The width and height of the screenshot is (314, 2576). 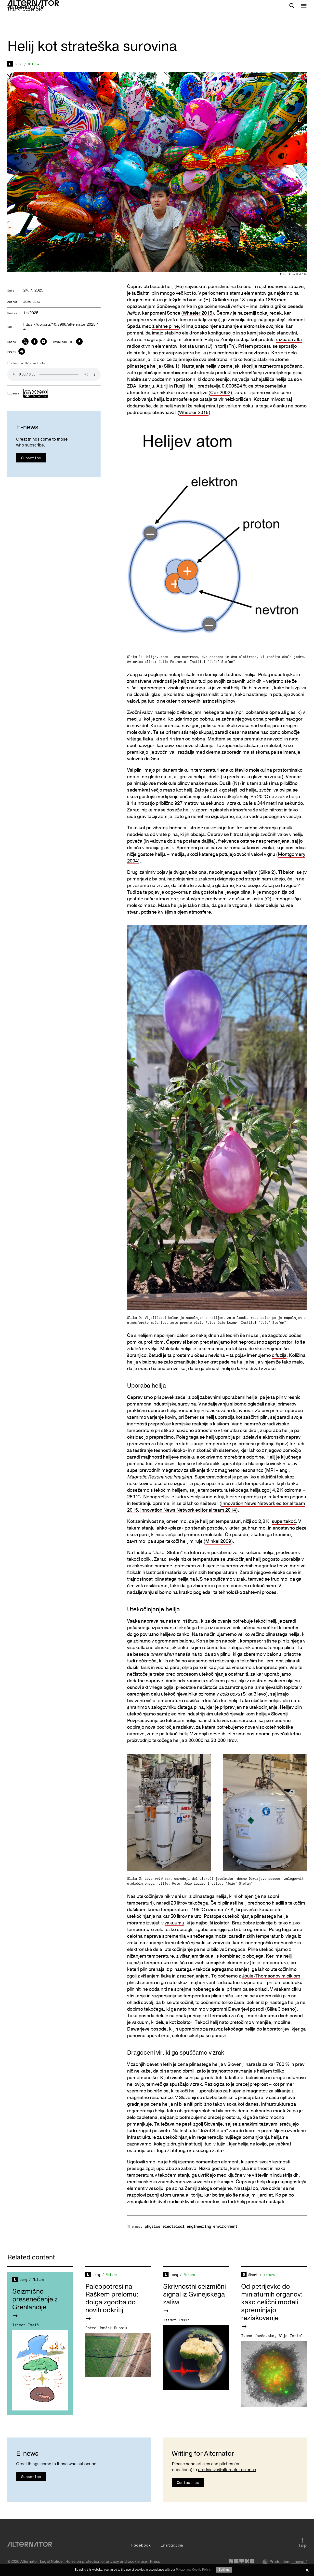 What do you see at coordinates (271, 1976) in the screenshot?
I see `Joule-Thomsonovim ciklom` at bounding box center [271, 1976].